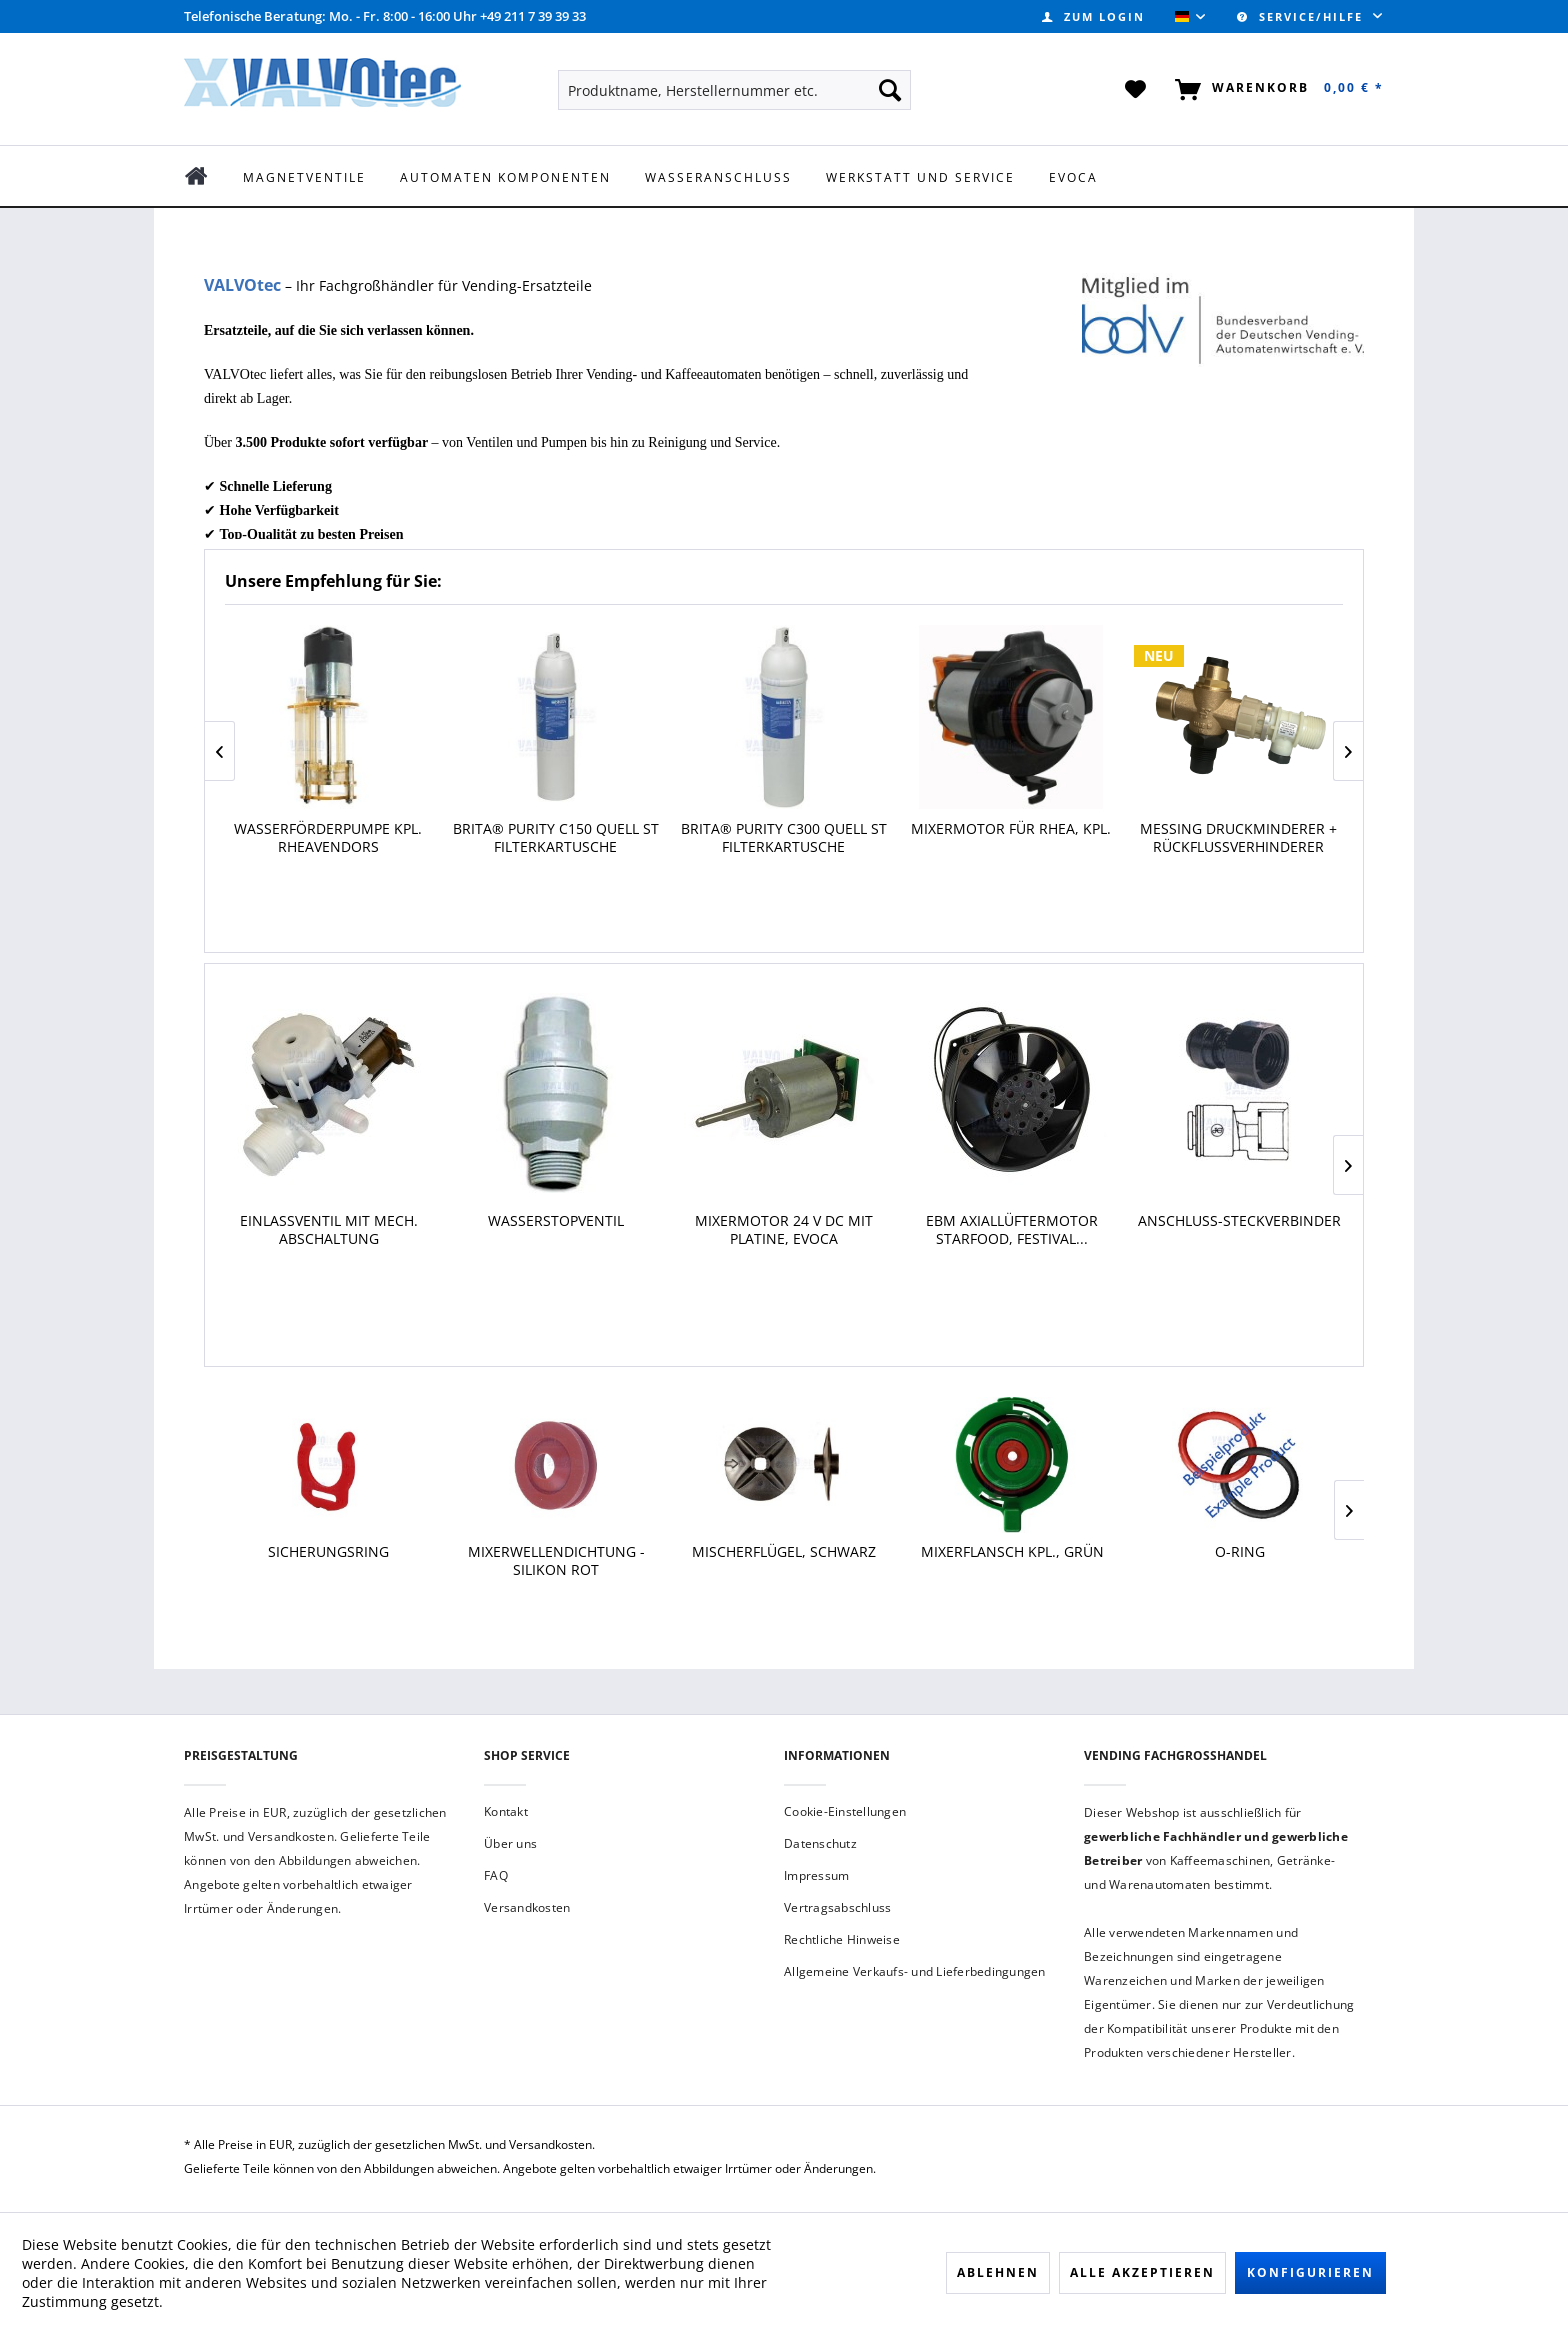 Image resolution: width=1568 pixels, height=2333 pixels. What do you see at coordinates (1012, 1230) in the screenshot?
I see `Ebm Axiallüftermotor Starfood, Festival...` at bounding box center [1012, 1230].